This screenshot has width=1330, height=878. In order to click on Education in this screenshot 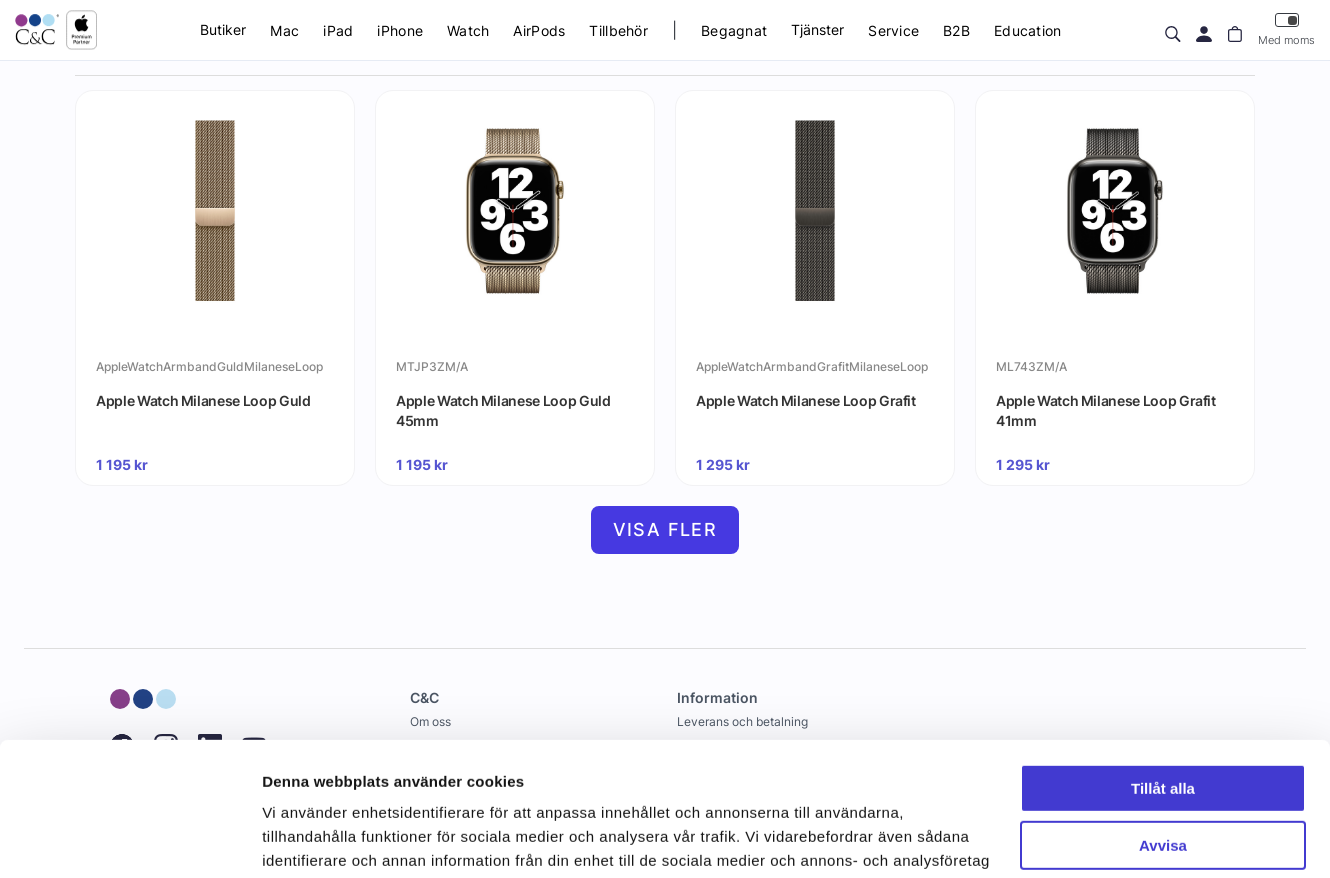, I will do `click(1028, 30)`.